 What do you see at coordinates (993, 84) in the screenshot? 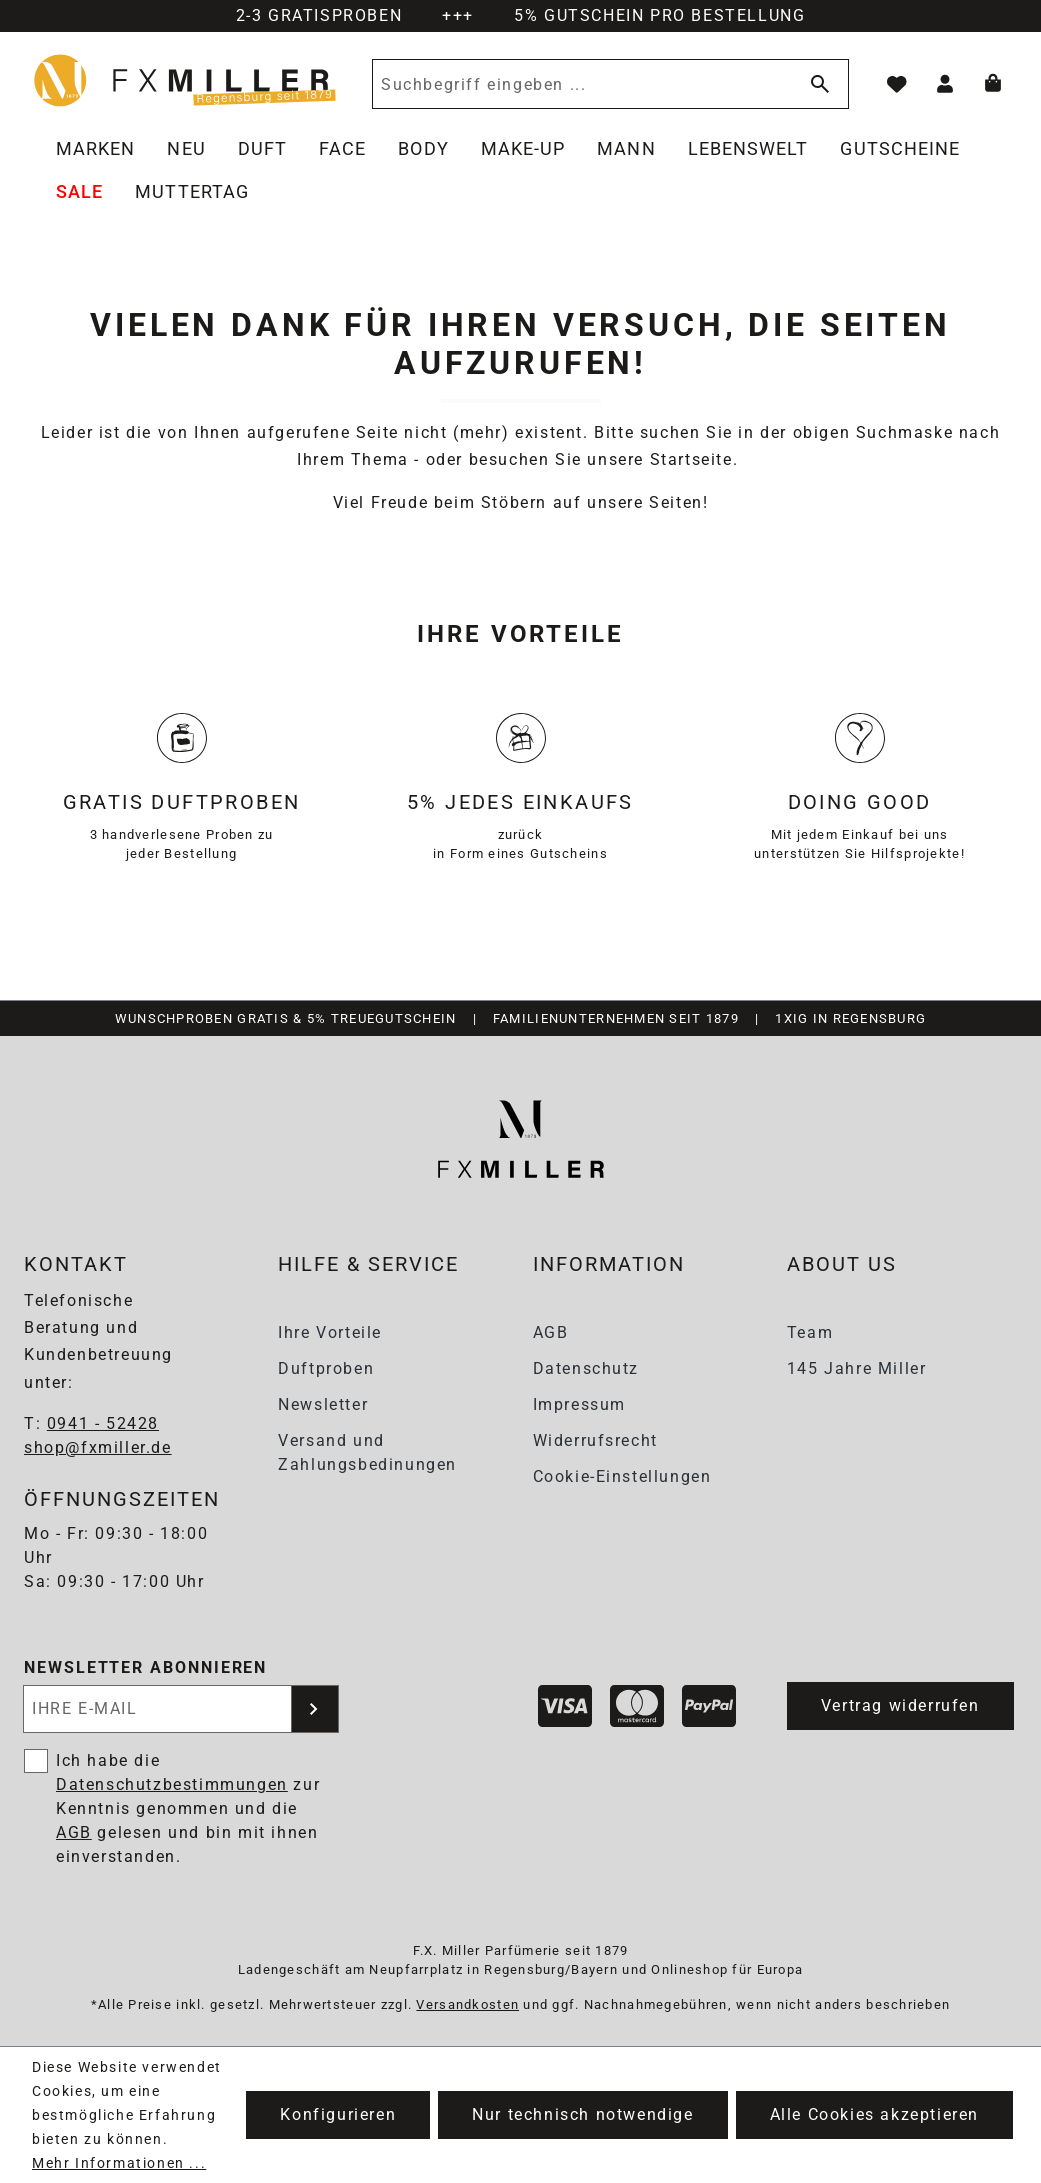
I see `[Warenkorb]` at bounding box center [993, 84].